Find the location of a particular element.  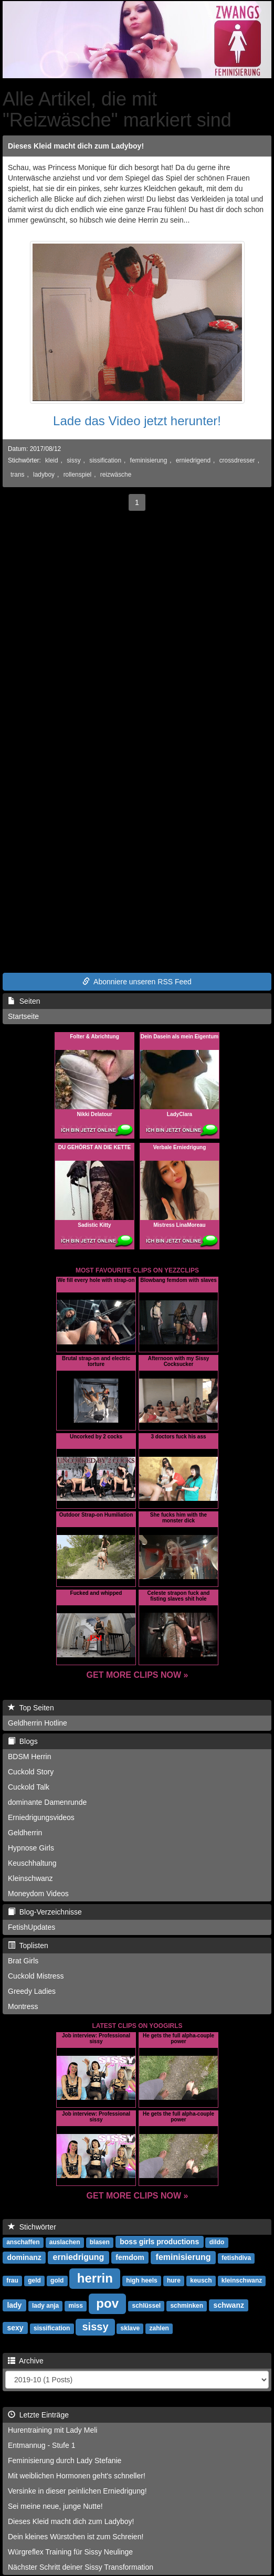

dominante Damenrunde is located at coordinates (47, 1802).